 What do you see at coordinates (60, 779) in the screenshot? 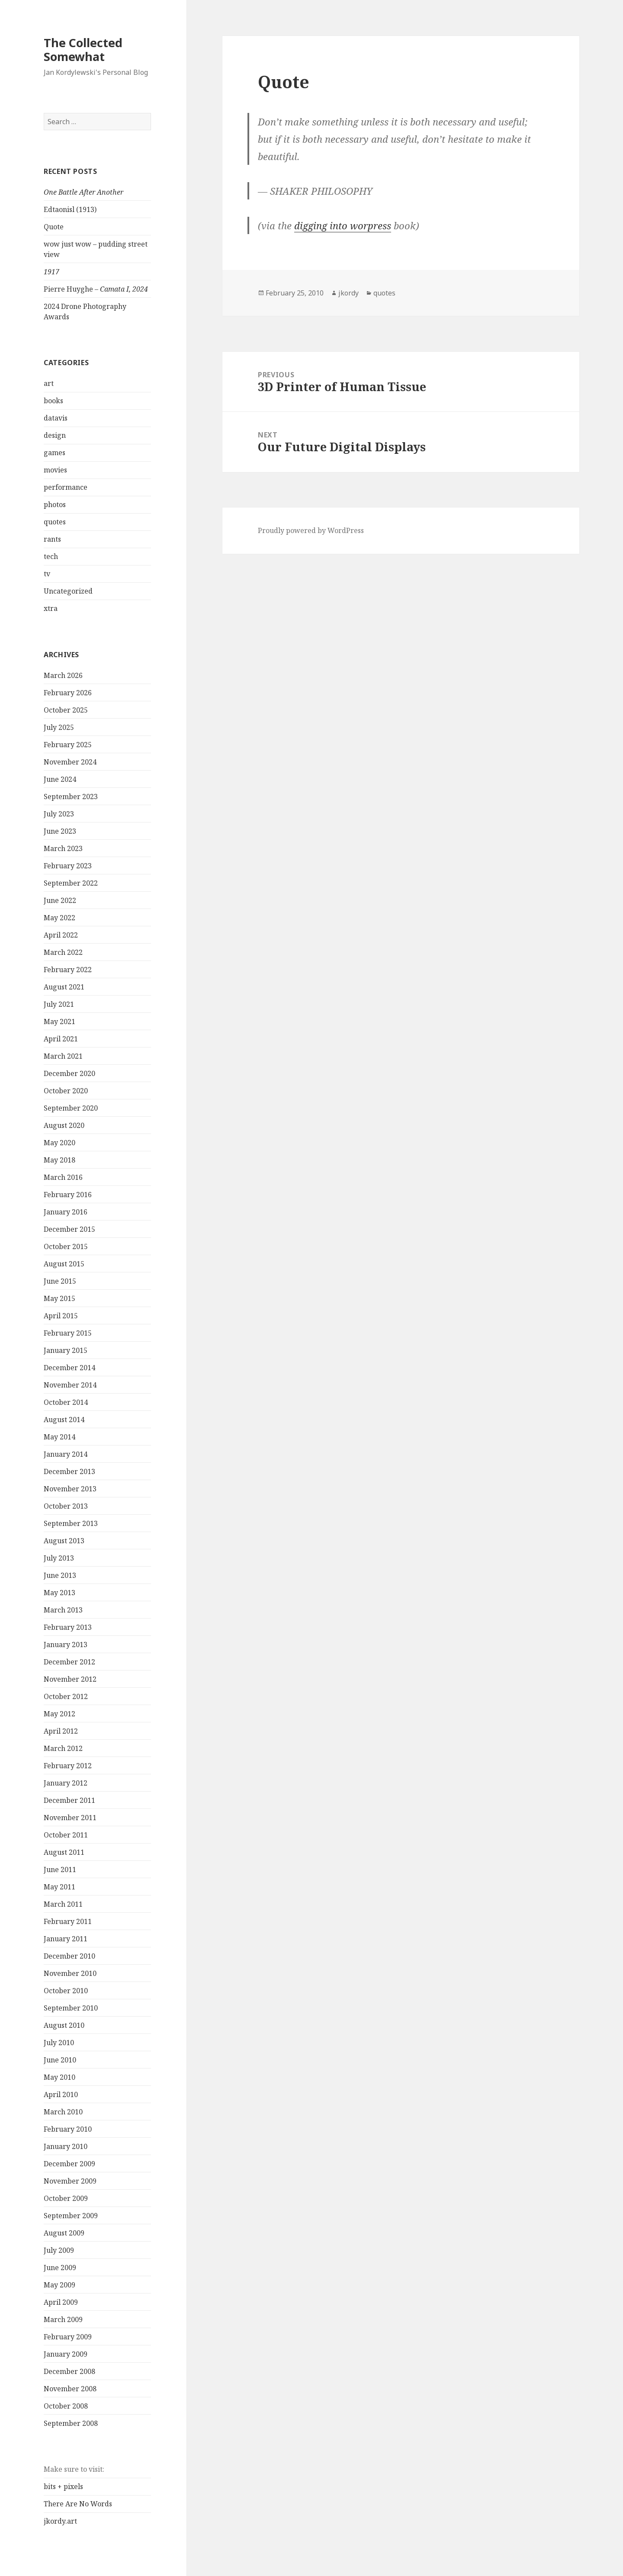
I see `June 2024` at bounding box center [60, 779].